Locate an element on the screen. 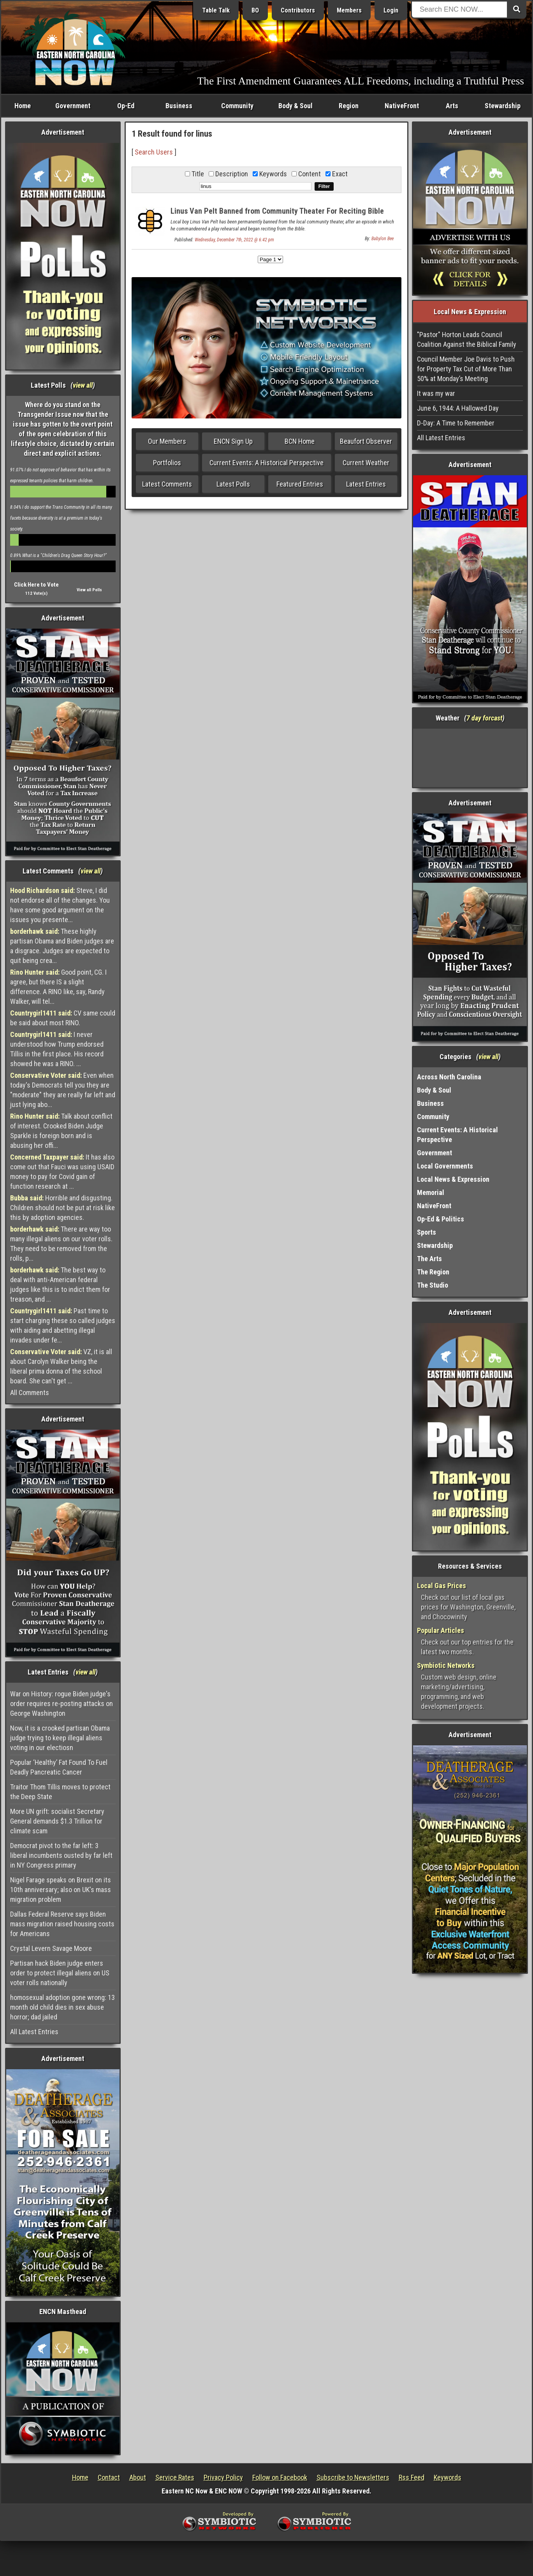 The width and height of the screenshot is (533, 2576). Local Gas Prices is located at coordinates (441, 1585).